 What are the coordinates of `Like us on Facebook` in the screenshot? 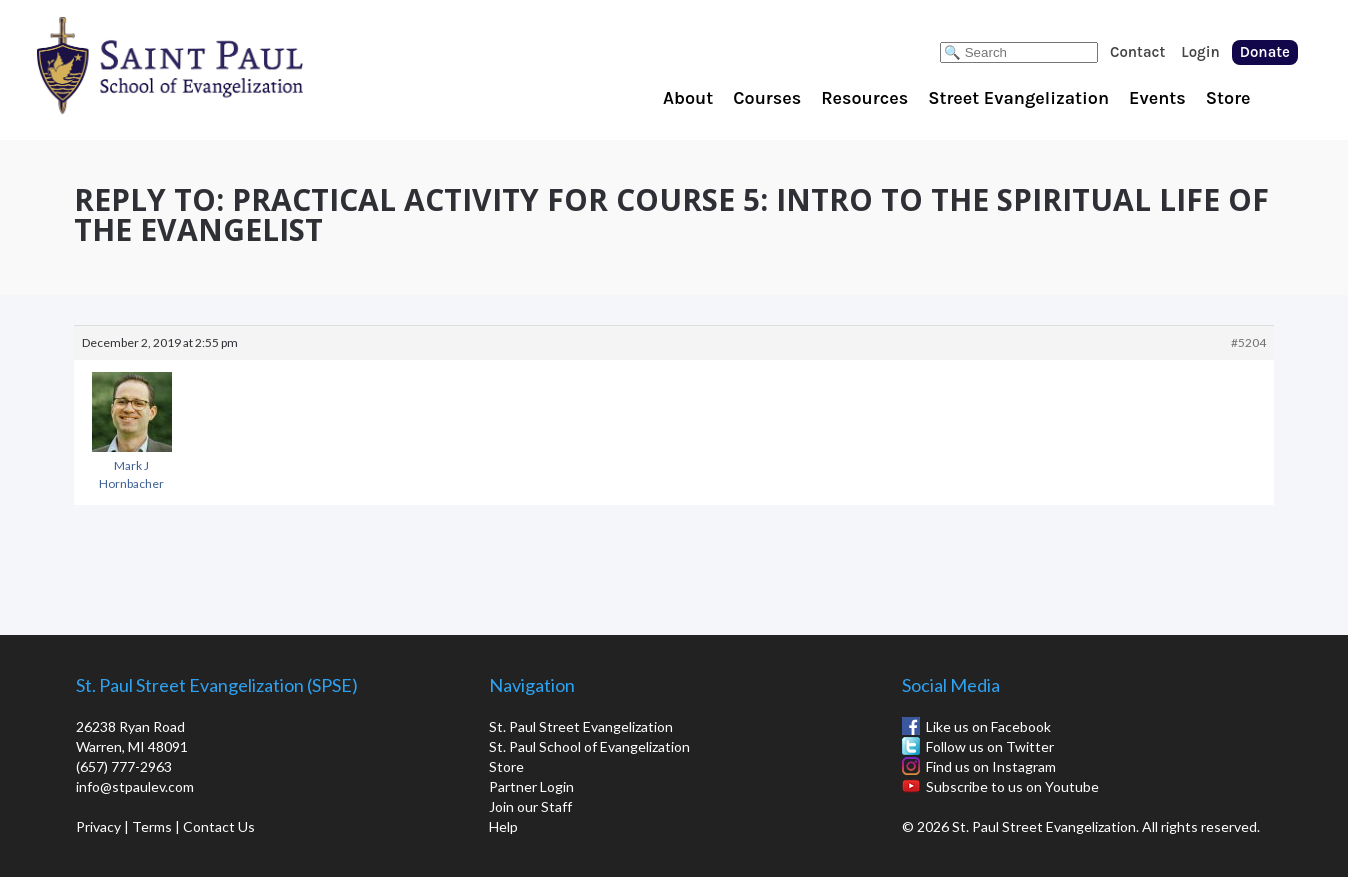 It's located at (988, 726).